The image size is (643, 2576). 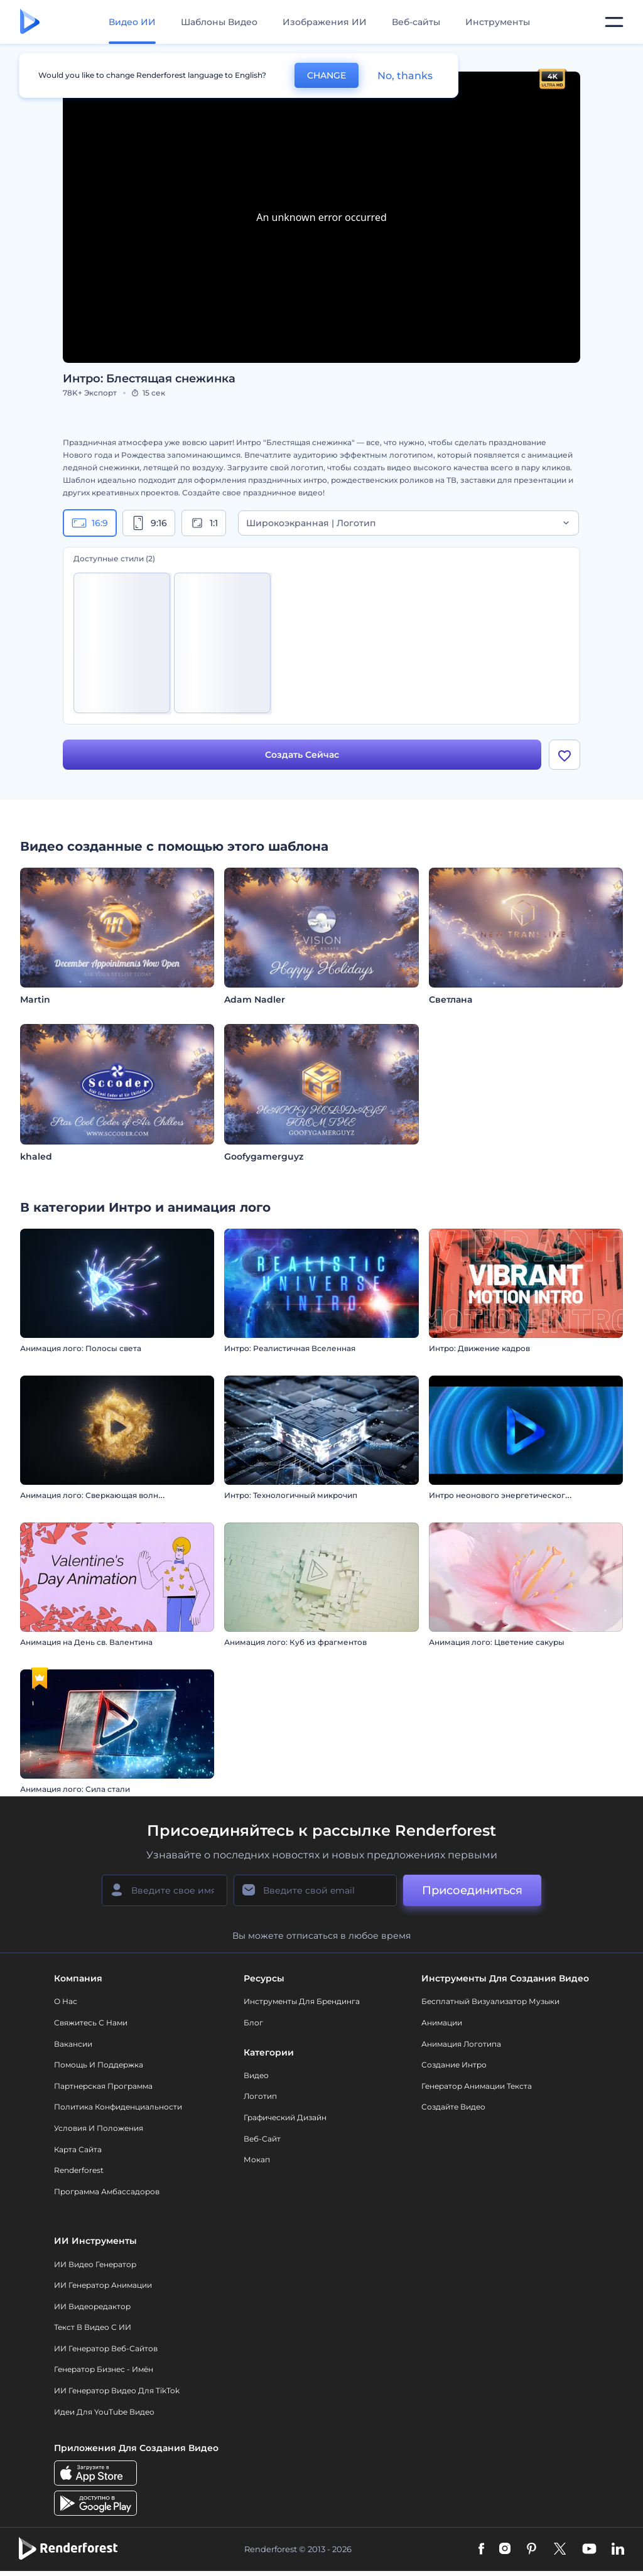 What do you see at coordinates (589, 2550) in the screenshot?
I see `[YouTube]` at bounding box center [589, 2550].